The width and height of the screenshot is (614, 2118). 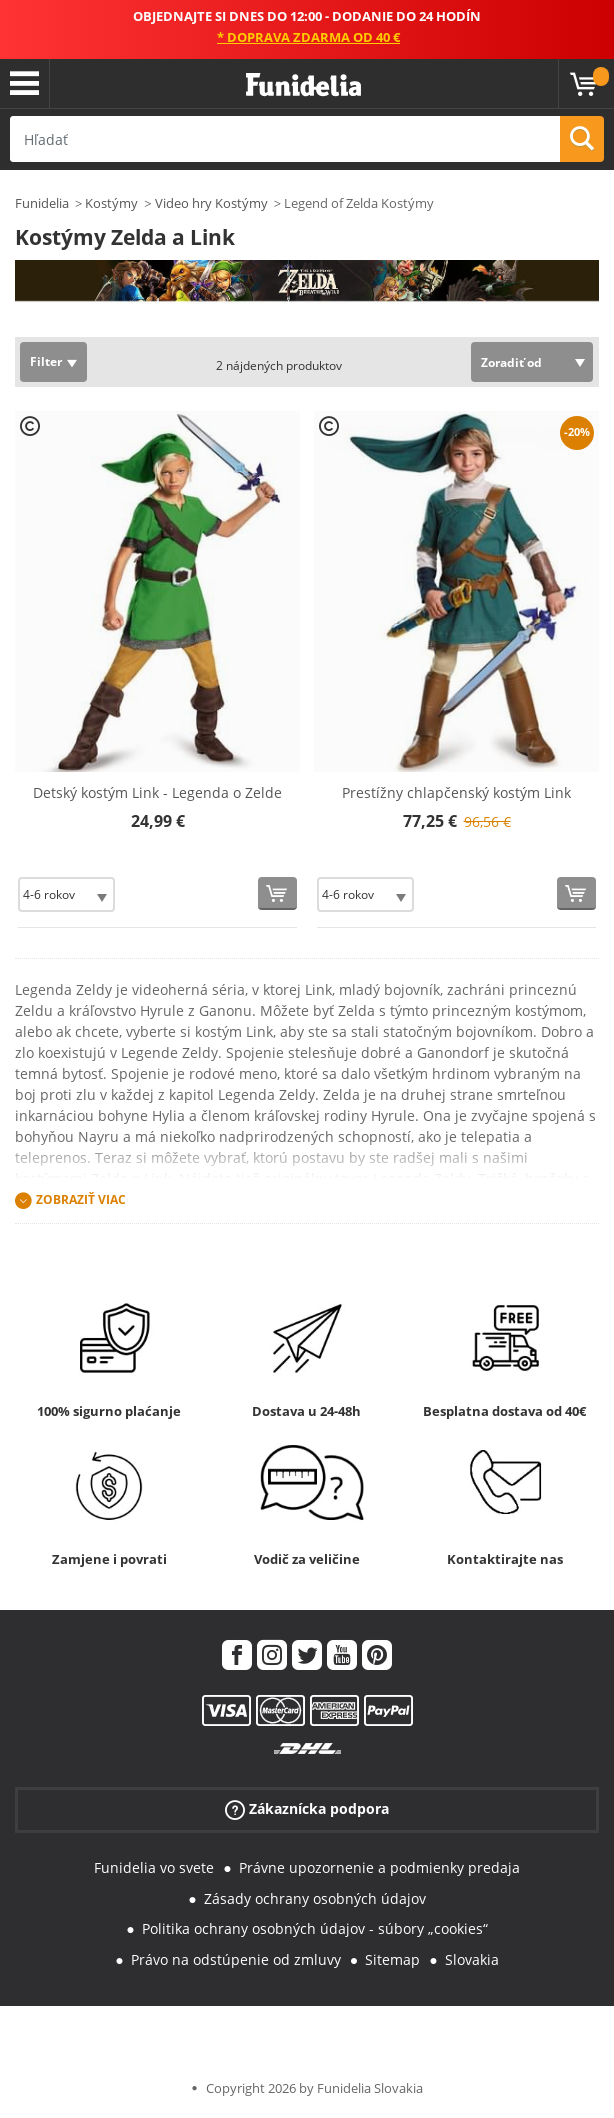 What do you see at coordinates (392, 1959) in the screenshot?
I see `Sitemap` at bounding box center [392, 1959].